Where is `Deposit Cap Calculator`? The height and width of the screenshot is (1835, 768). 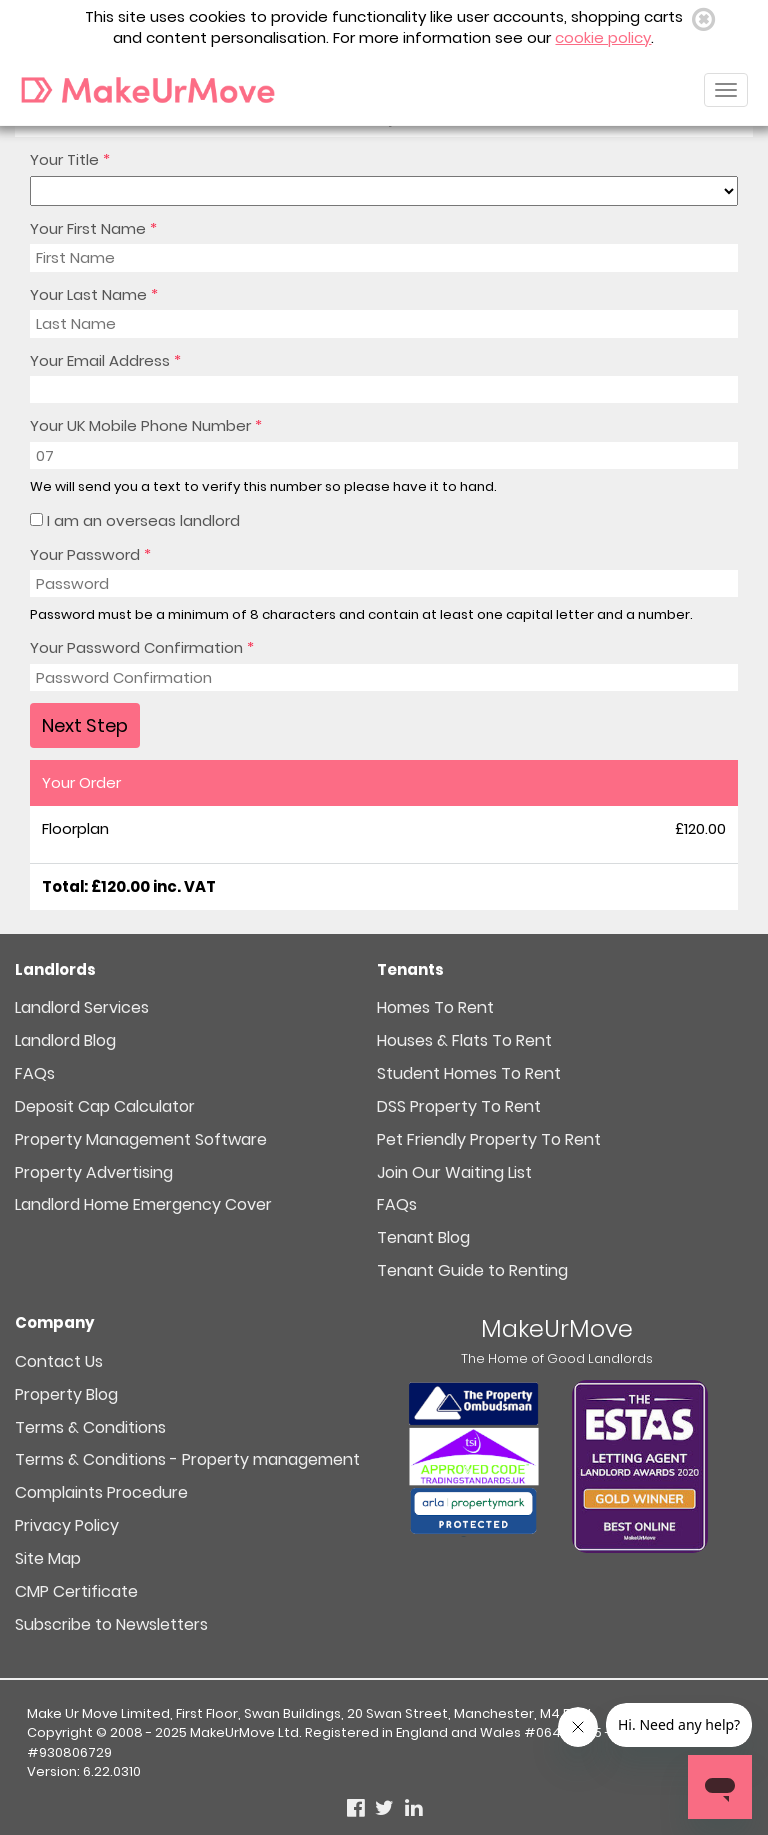 Deposit Cap Calculator is located at coordinates (105, 1106).